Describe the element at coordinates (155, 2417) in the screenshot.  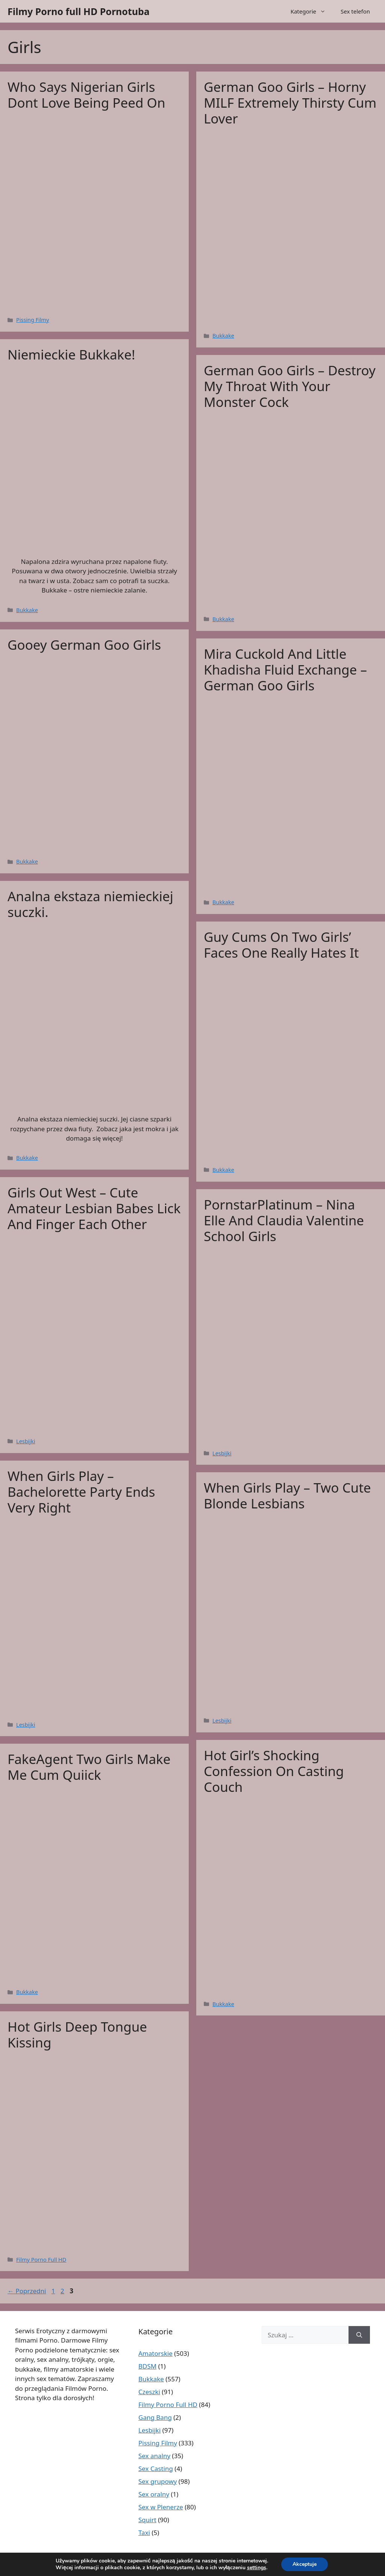
I see `Gang Bang` at that location.